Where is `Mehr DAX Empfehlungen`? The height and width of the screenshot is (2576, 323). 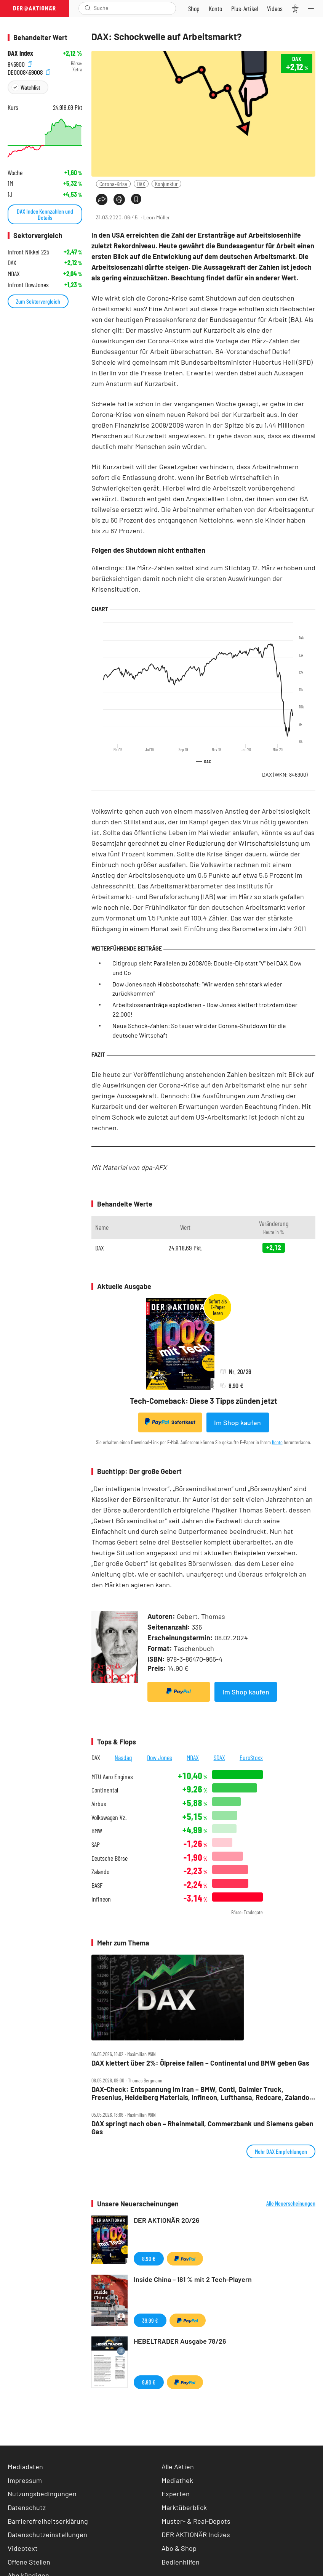
Mehr DAX Empfehlungen is located at coordinates (281, 2151).